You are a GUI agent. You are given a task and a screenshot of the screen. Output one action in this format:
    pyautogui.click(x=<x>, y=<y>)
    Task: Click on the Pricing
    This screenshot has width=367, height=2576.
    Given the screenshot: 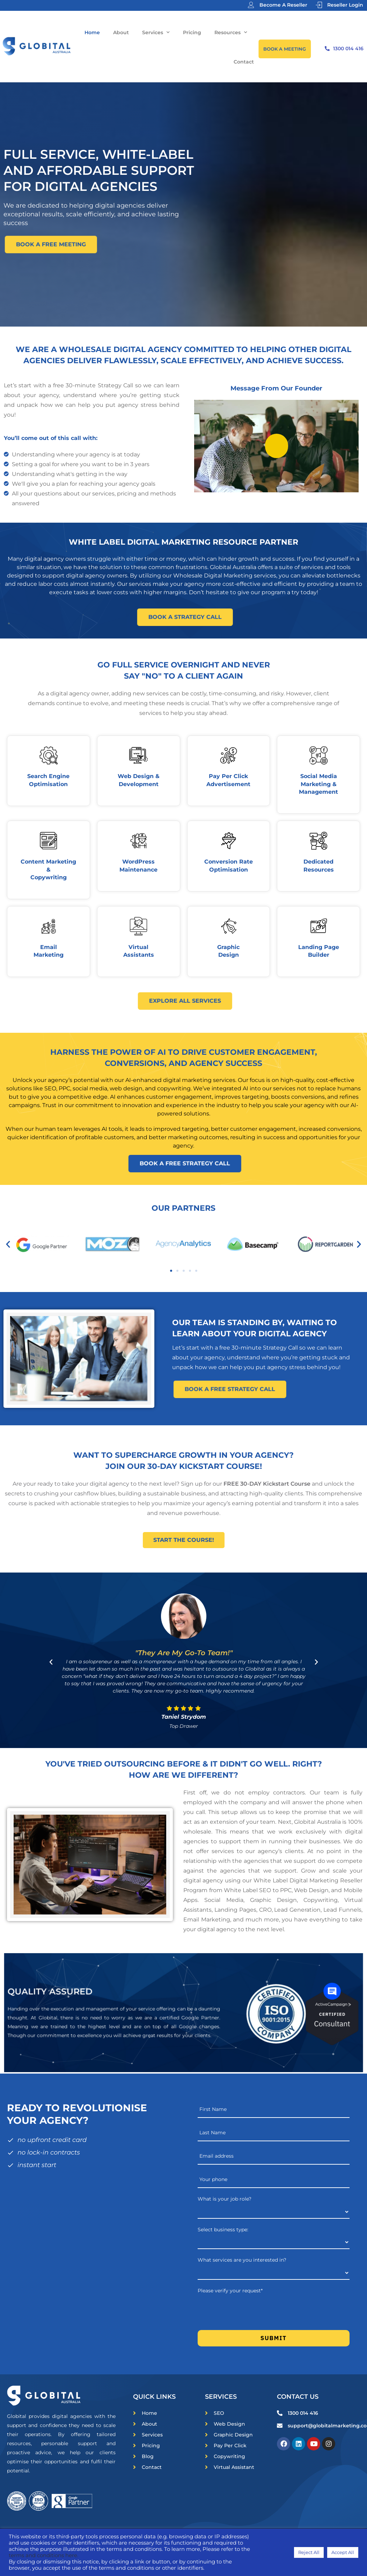 What is the action you would take?
    pyautogui.click(x=192, y=32)
    